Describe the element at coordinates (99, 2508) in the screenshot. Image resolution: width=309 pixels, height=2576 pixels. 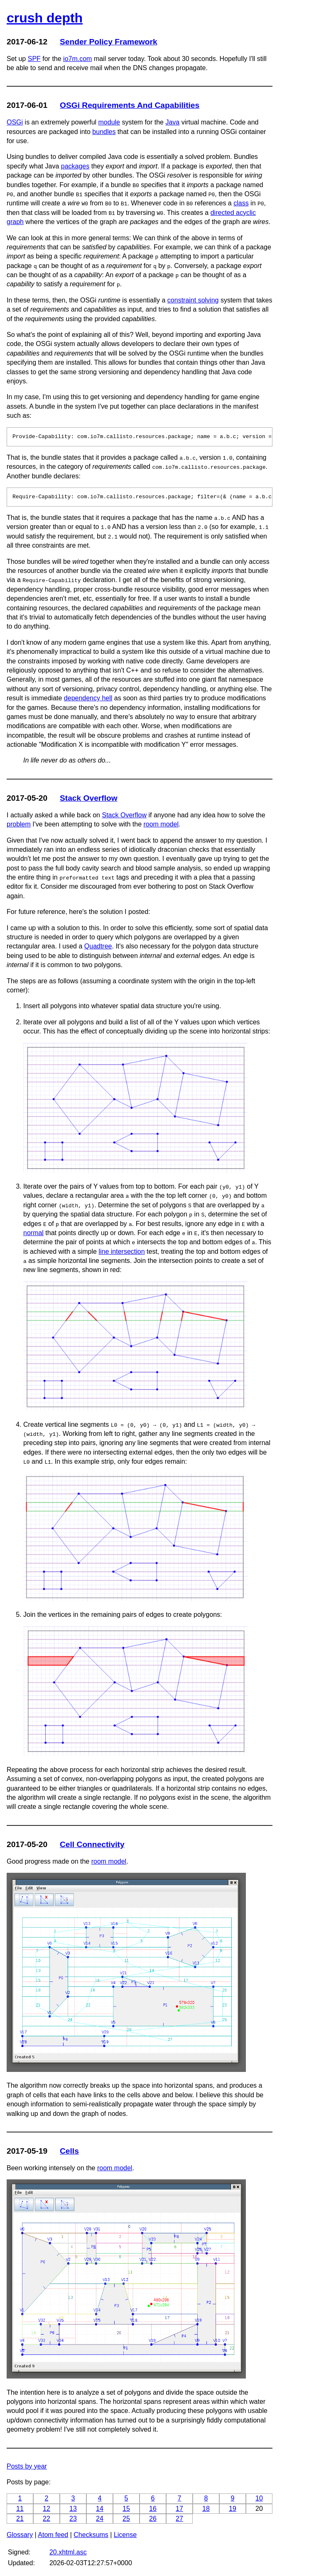
I see `14` at that location.